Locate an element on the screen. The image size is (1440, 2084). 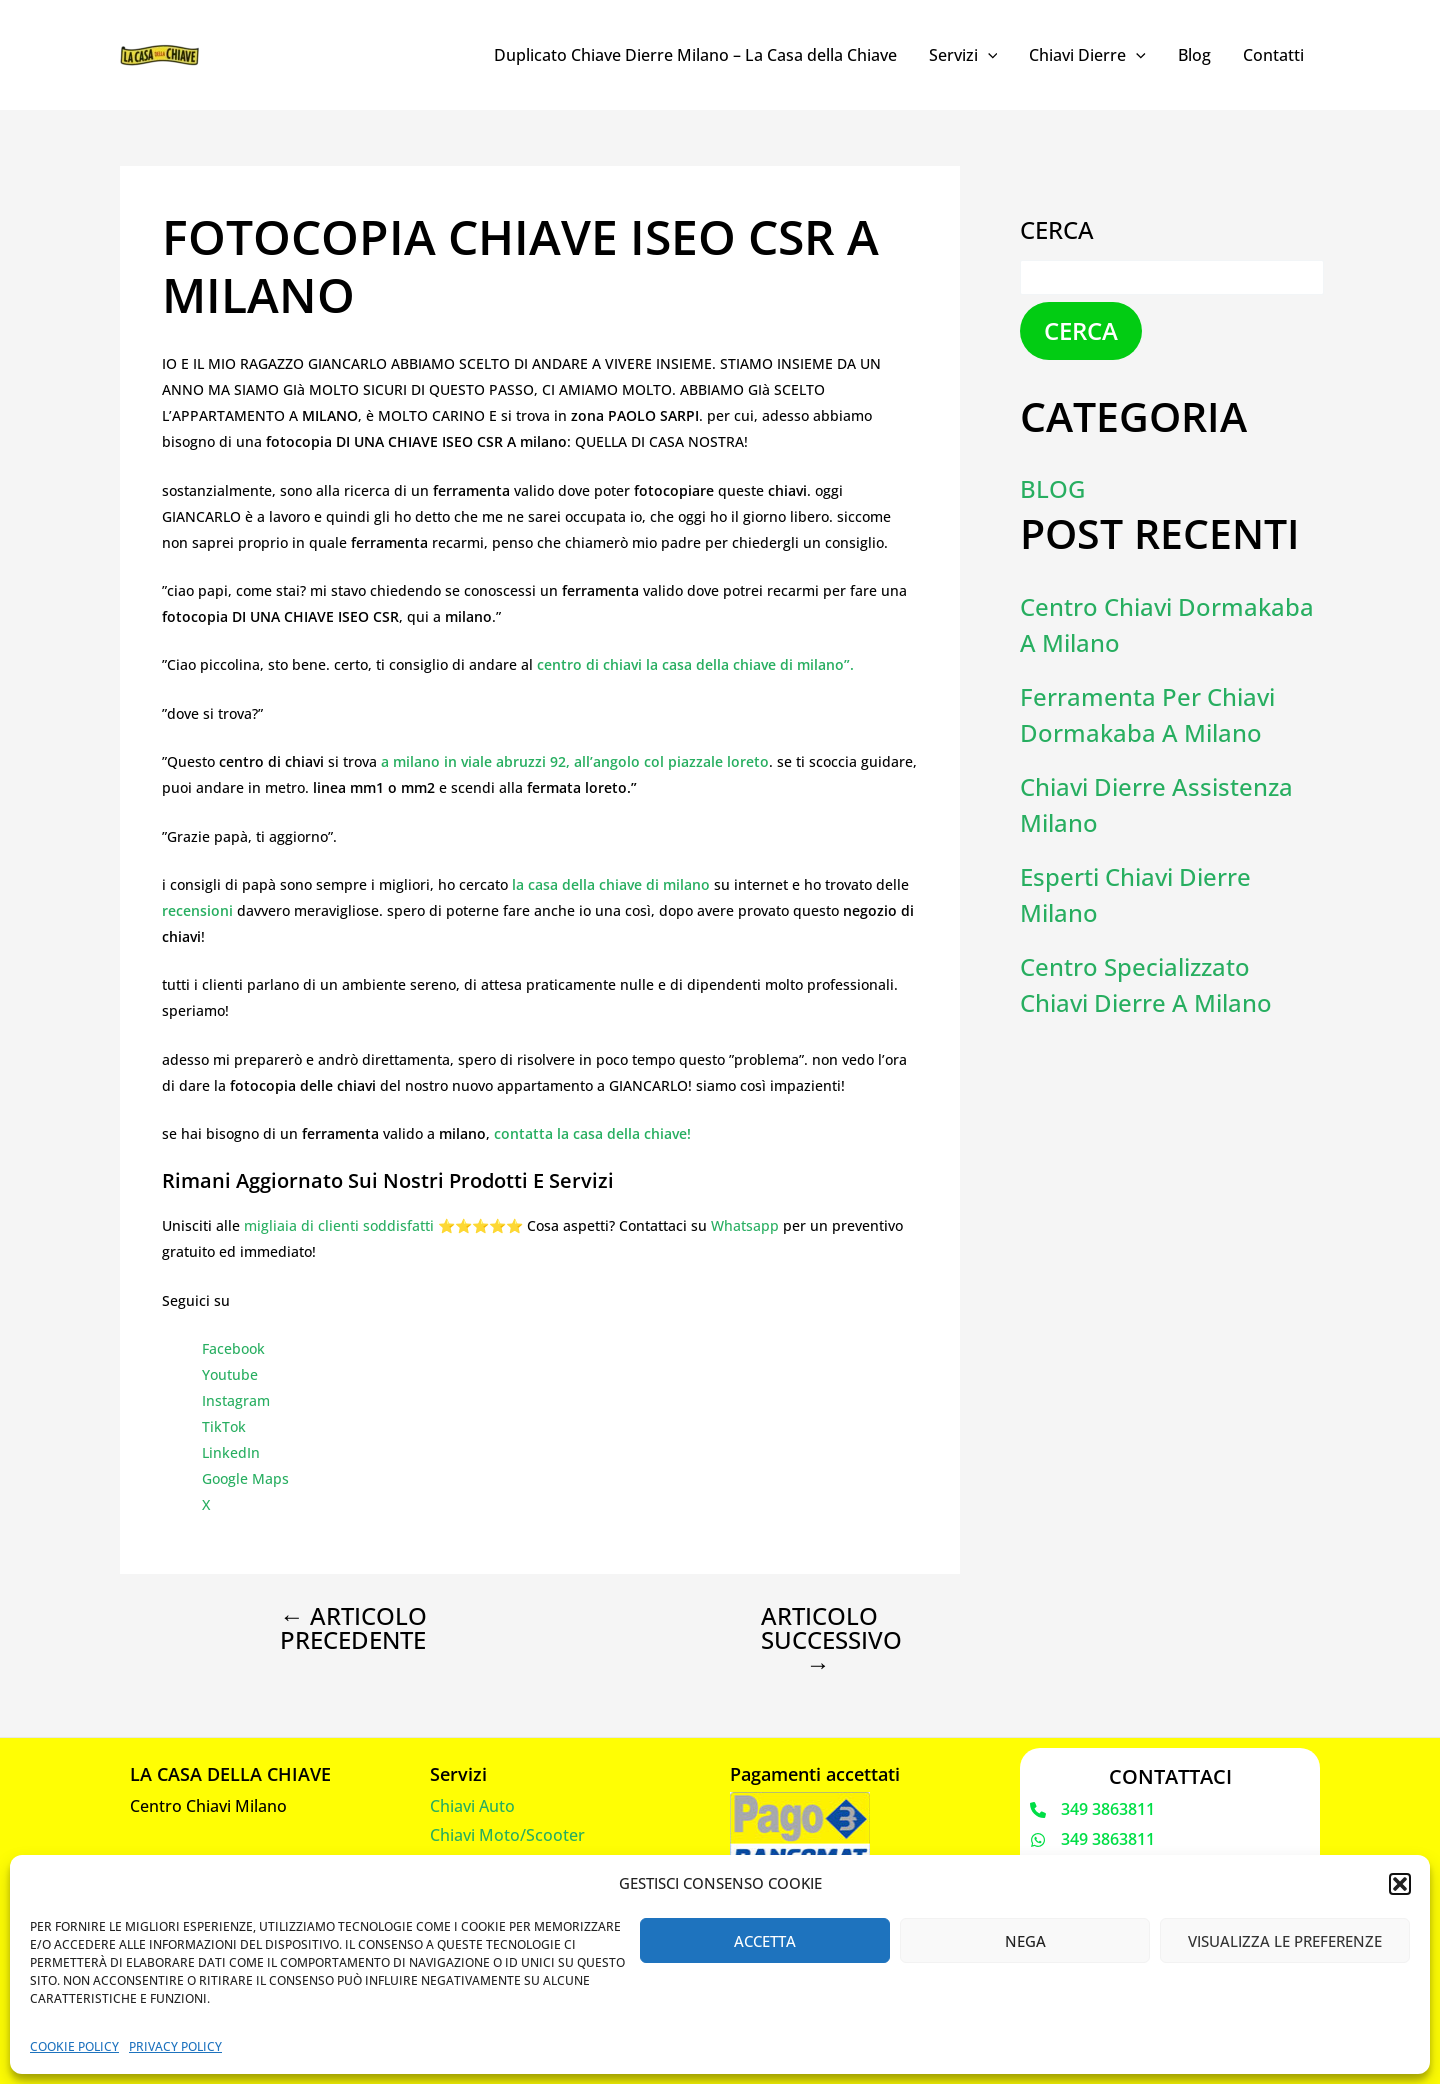
Whatsapp is located at coordinates (745, 1225).